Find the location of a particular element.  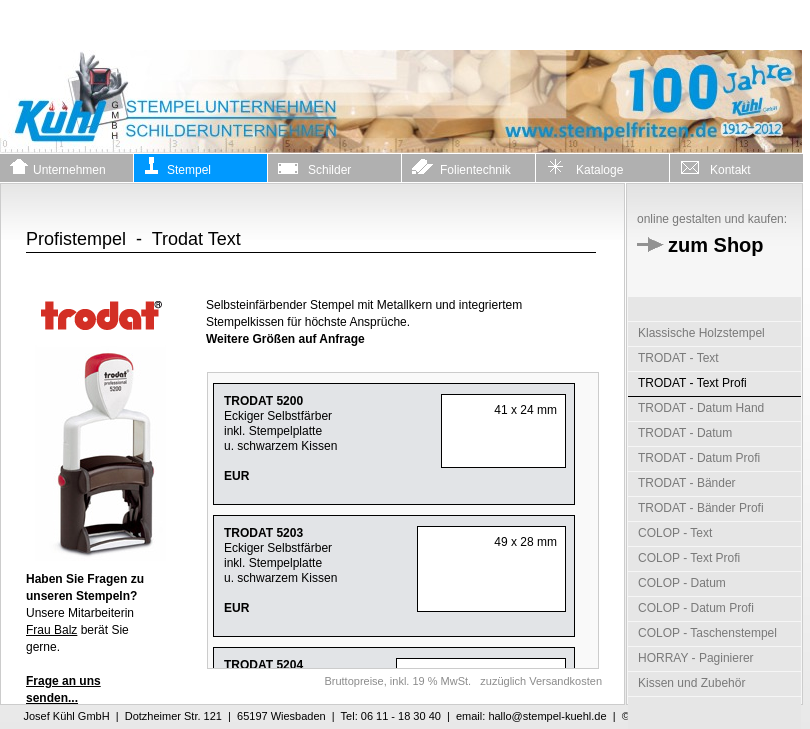

hallo@stempel-kuehl.de is located at coordinates (547, 716).